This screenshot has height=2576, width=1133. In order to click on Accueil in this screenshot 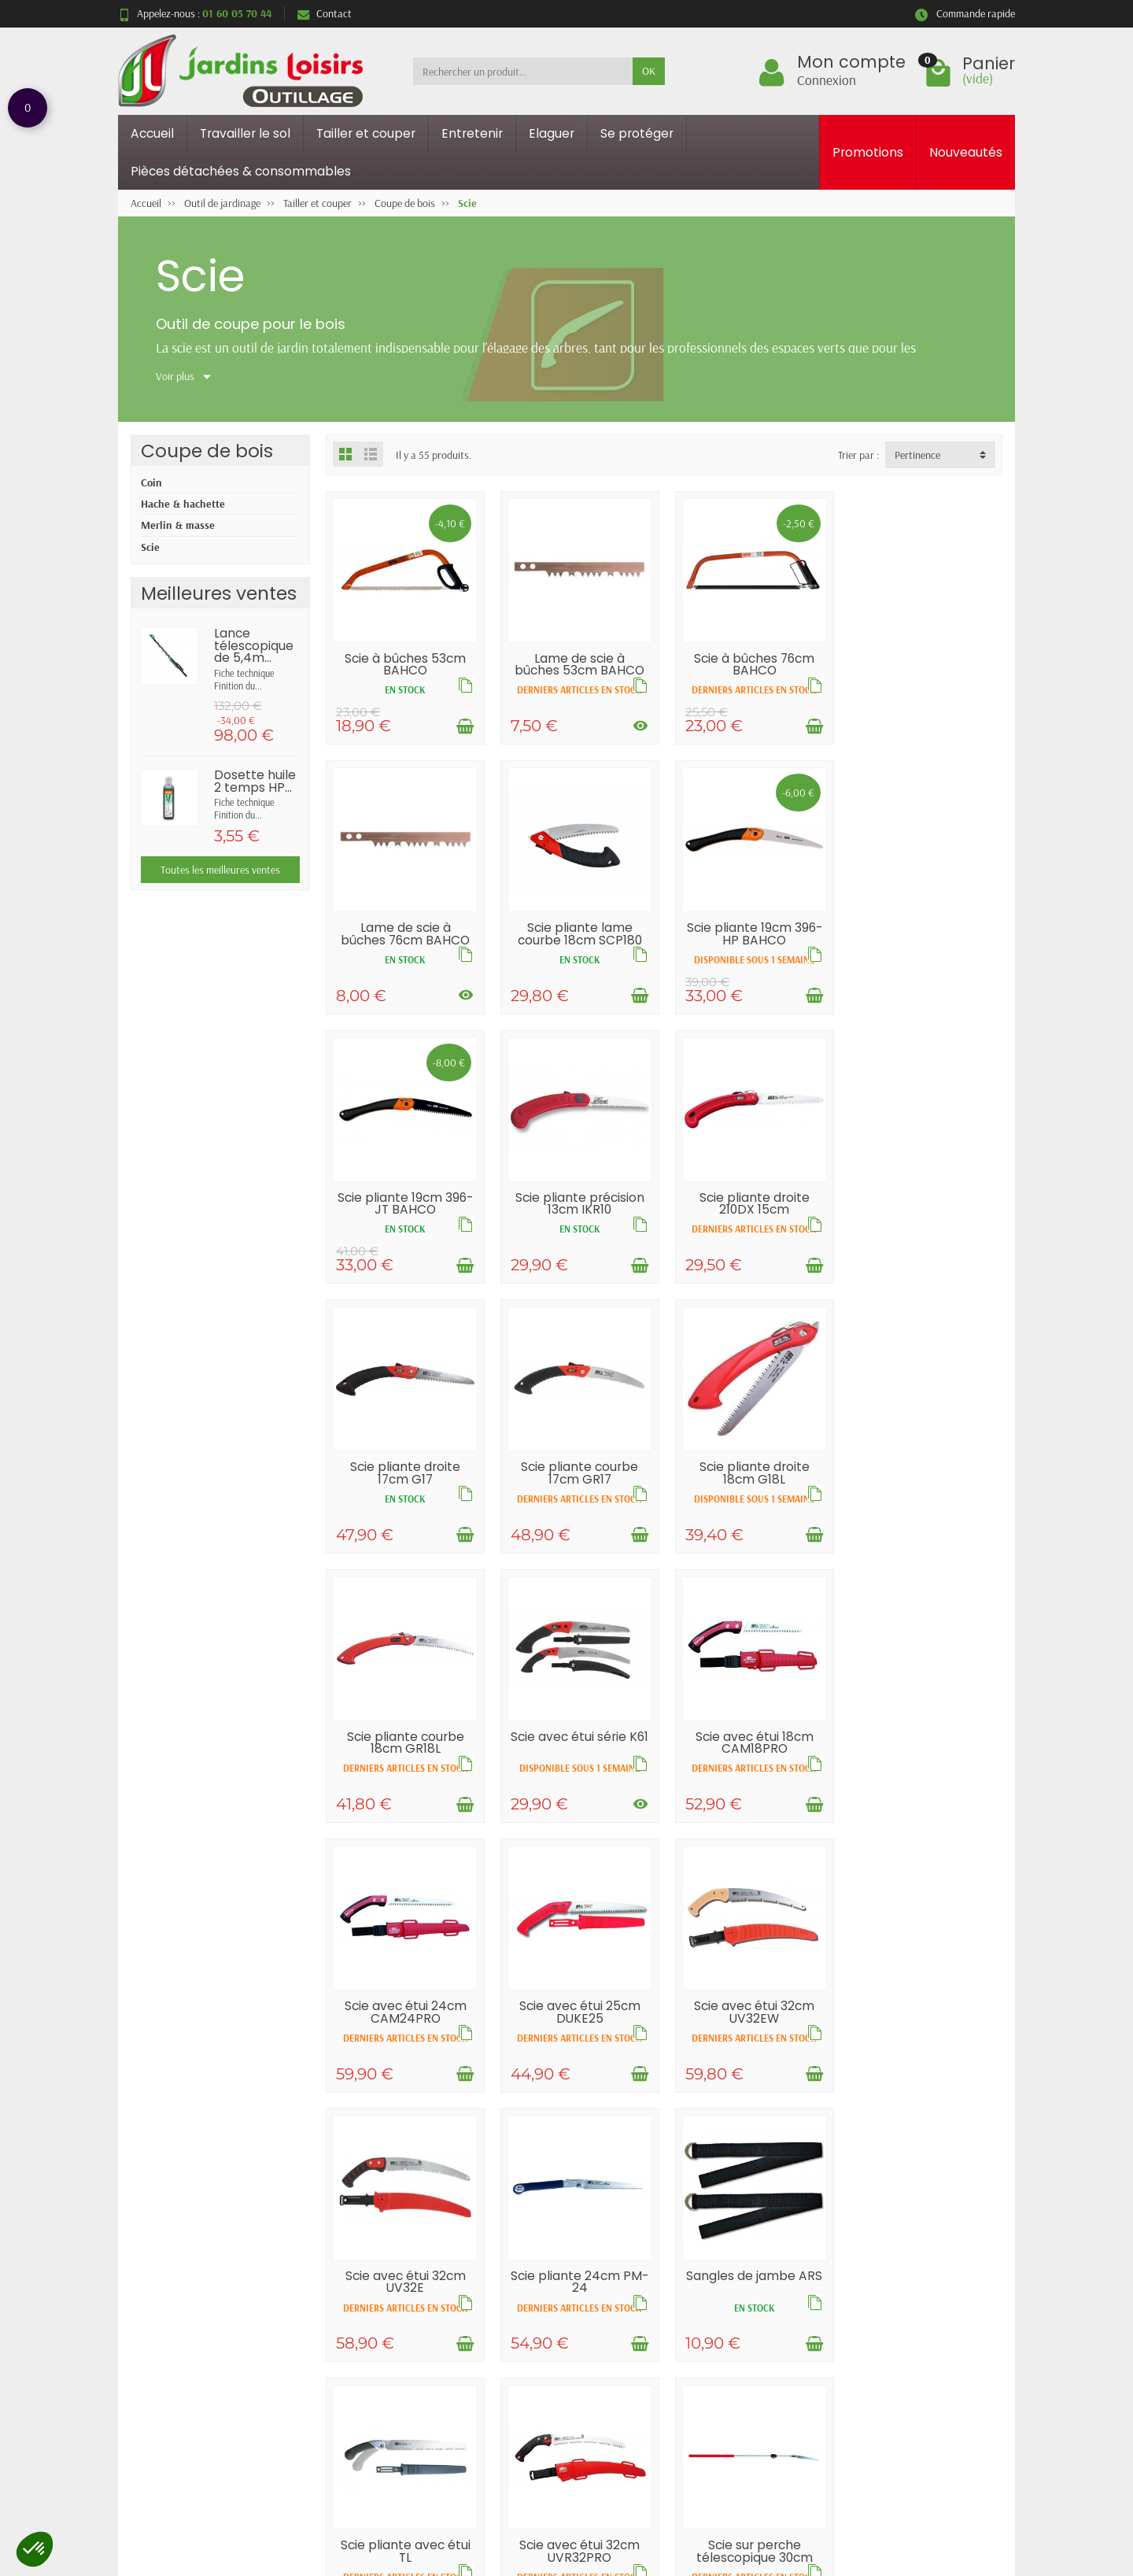, I will do `click(152, 133)`.